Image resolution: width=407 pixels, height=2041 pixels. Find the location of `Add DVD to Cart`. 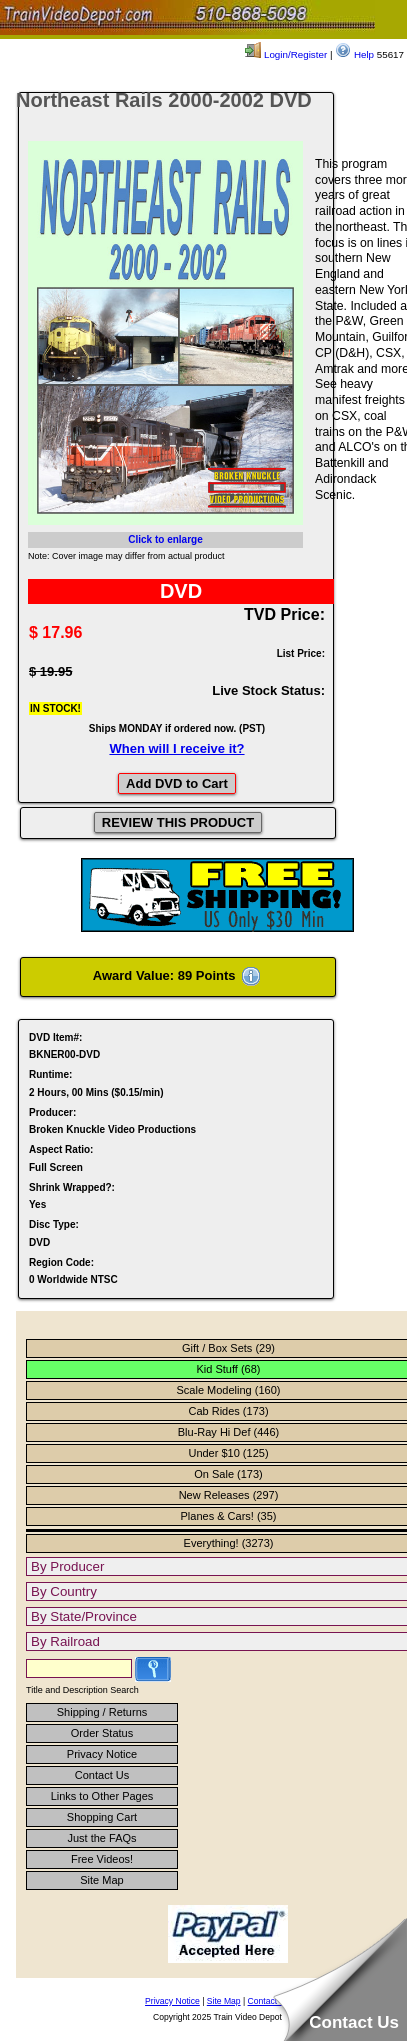

Add DVD to Cart is located at coordinates (177, 783).